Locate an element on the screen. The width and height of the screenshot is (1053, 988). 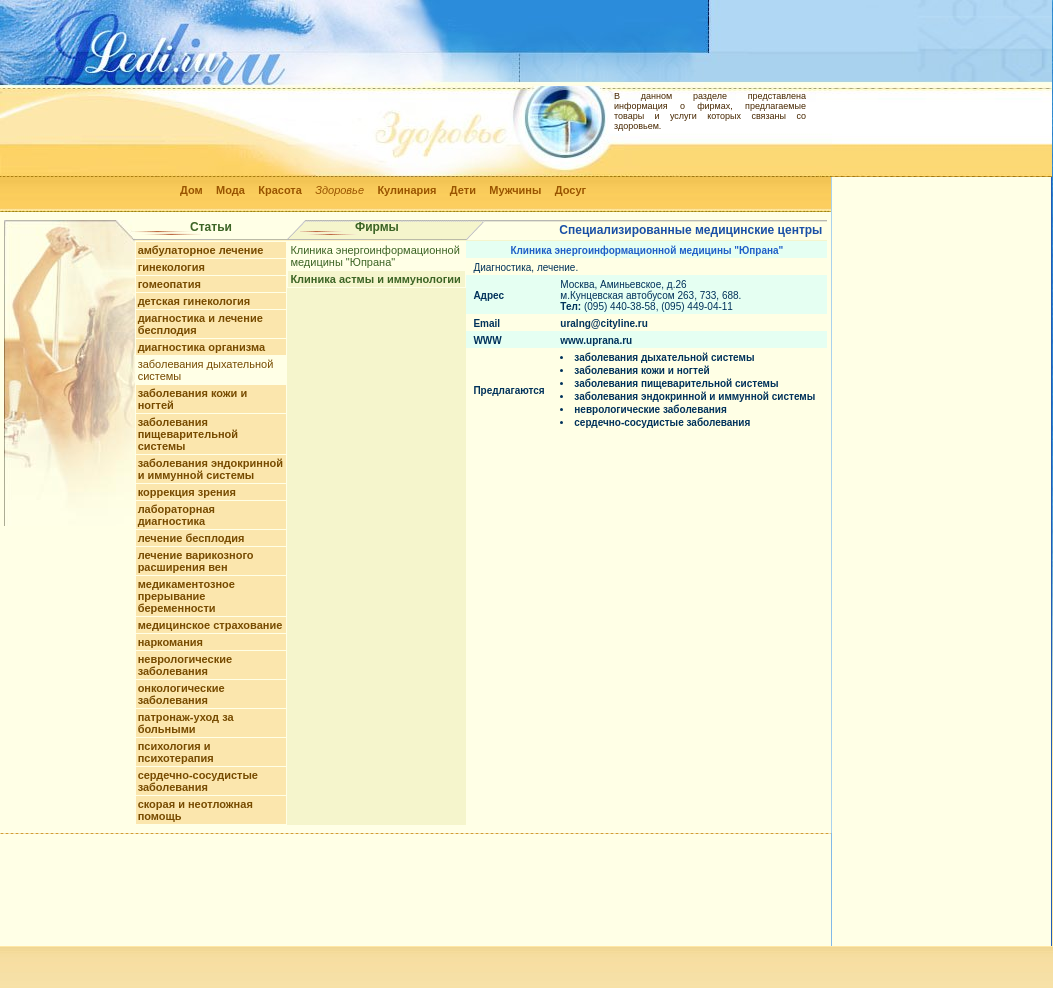
гинекология is located at coordinates (171, 267).